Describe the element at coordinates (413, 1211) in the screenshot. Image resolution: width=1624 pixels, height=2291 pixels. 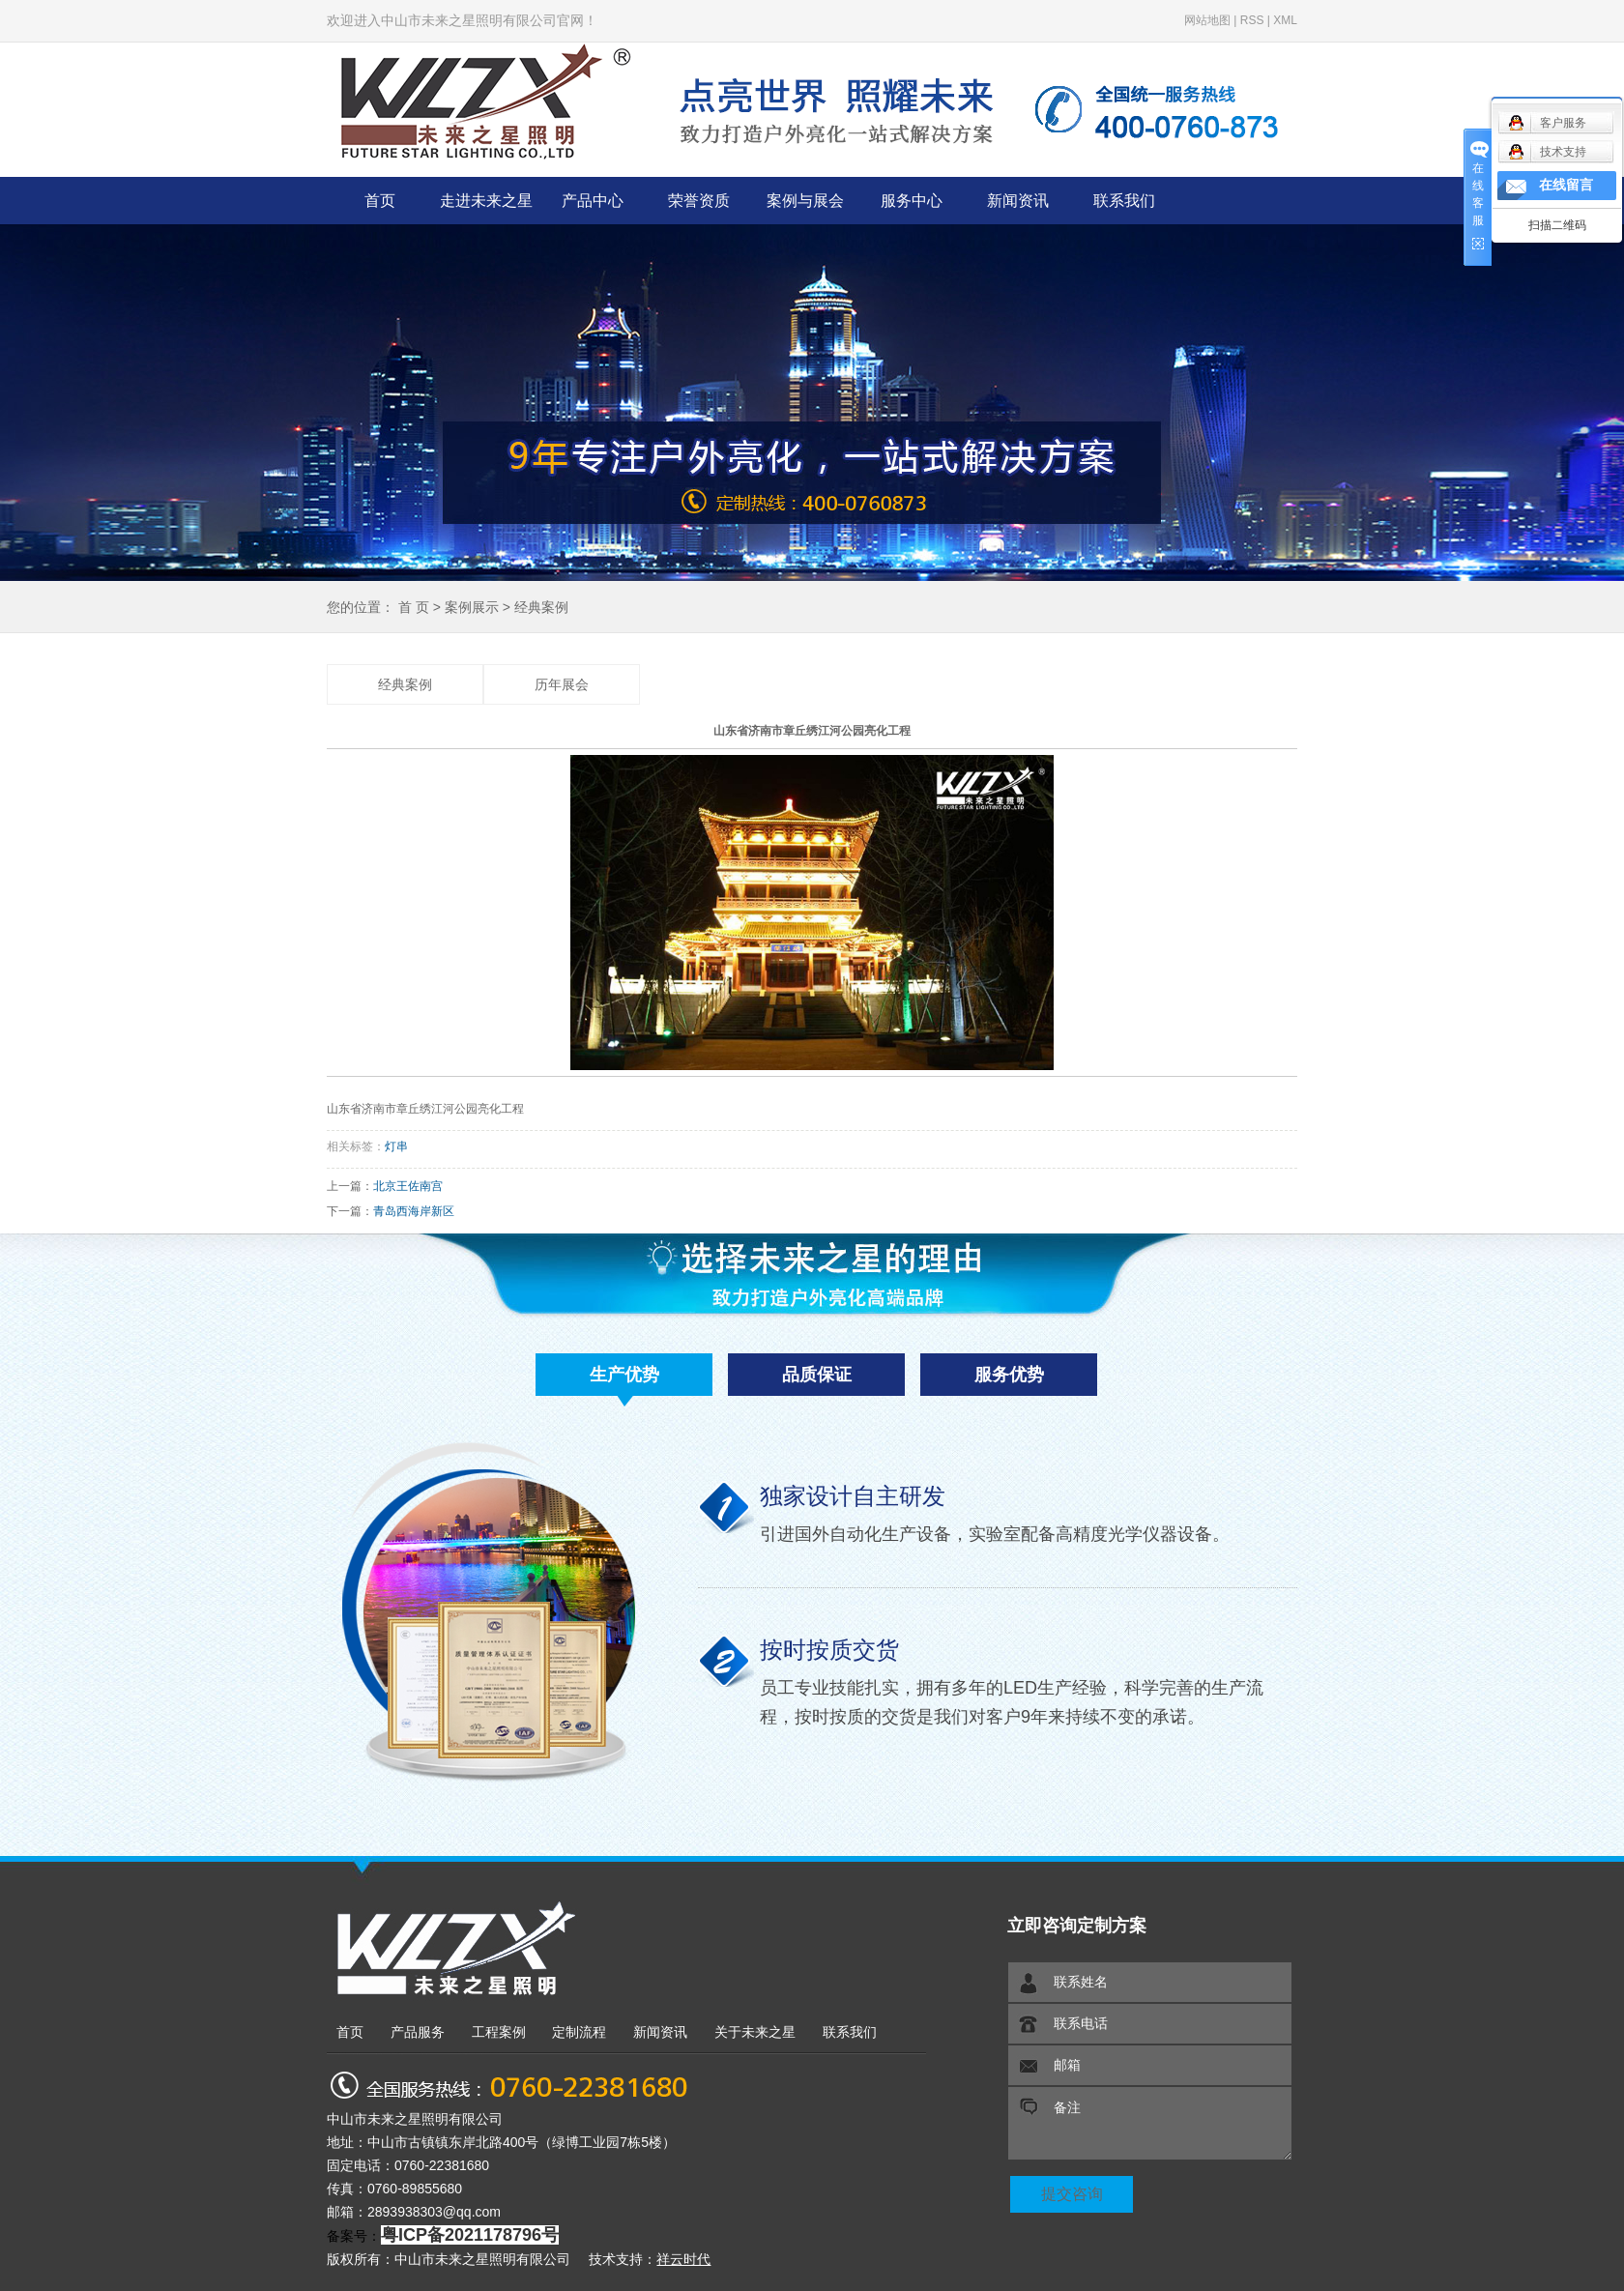
I see `青岛西海岸新区` at that location.